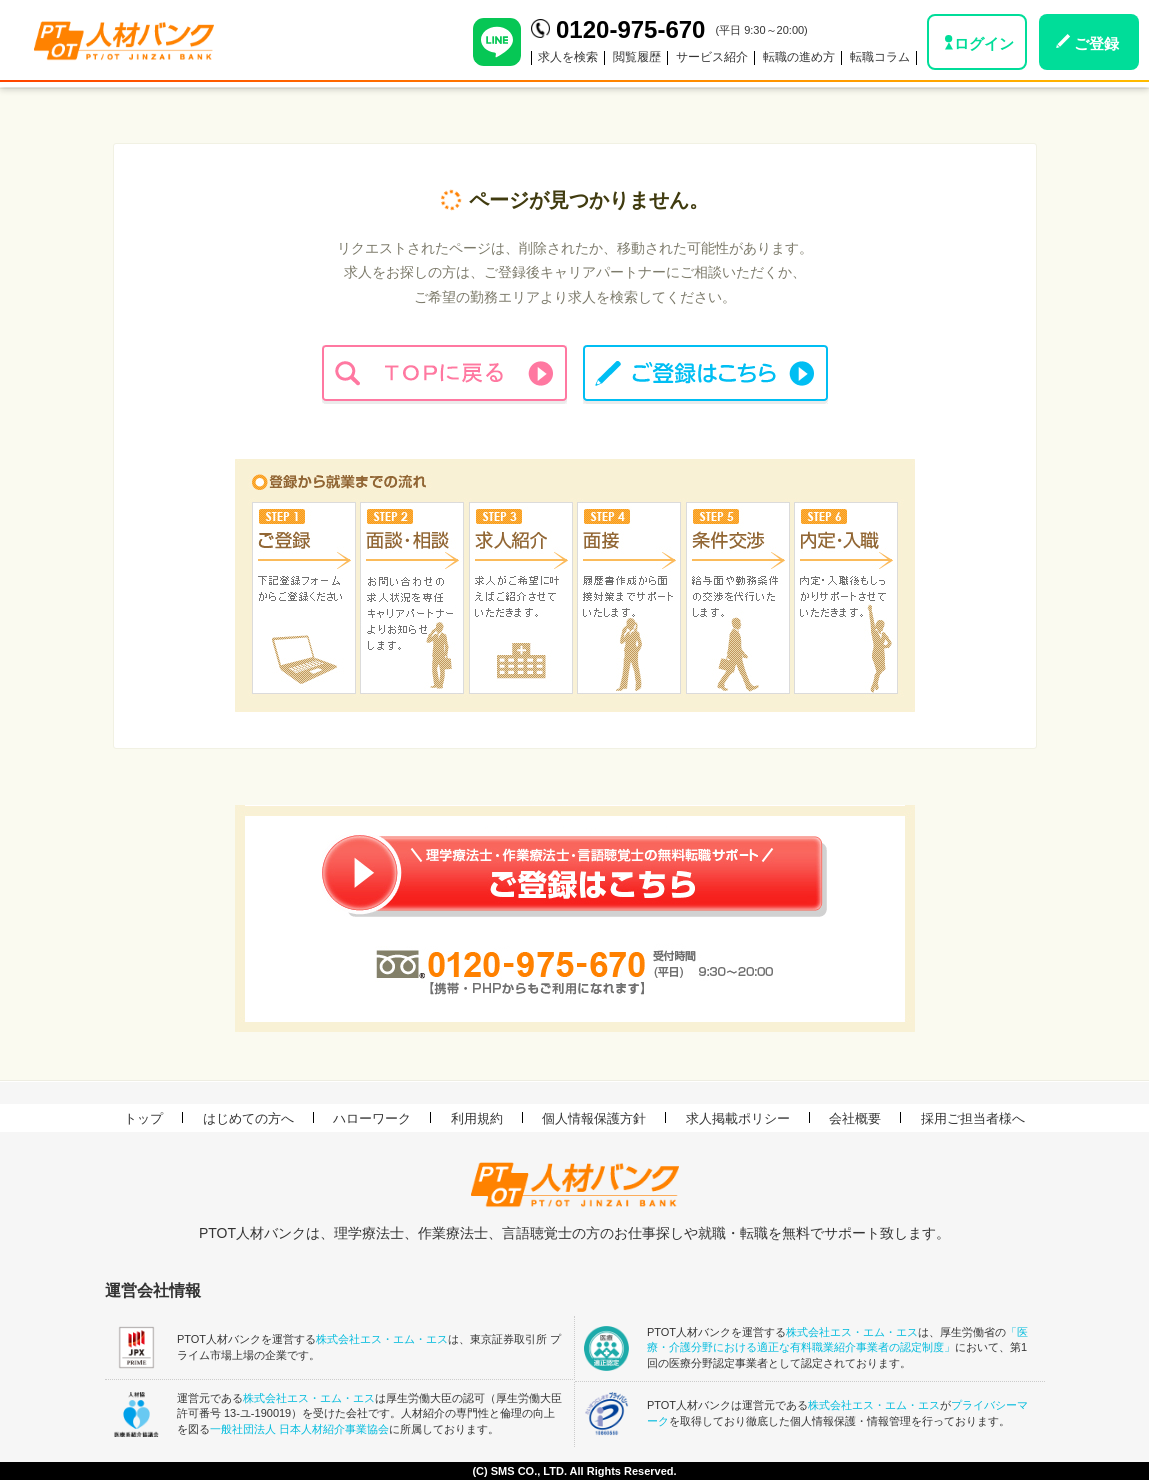 The image size is (1149, 1480). I want to click on 求人掲載ポリシー, so click(738, 1118).